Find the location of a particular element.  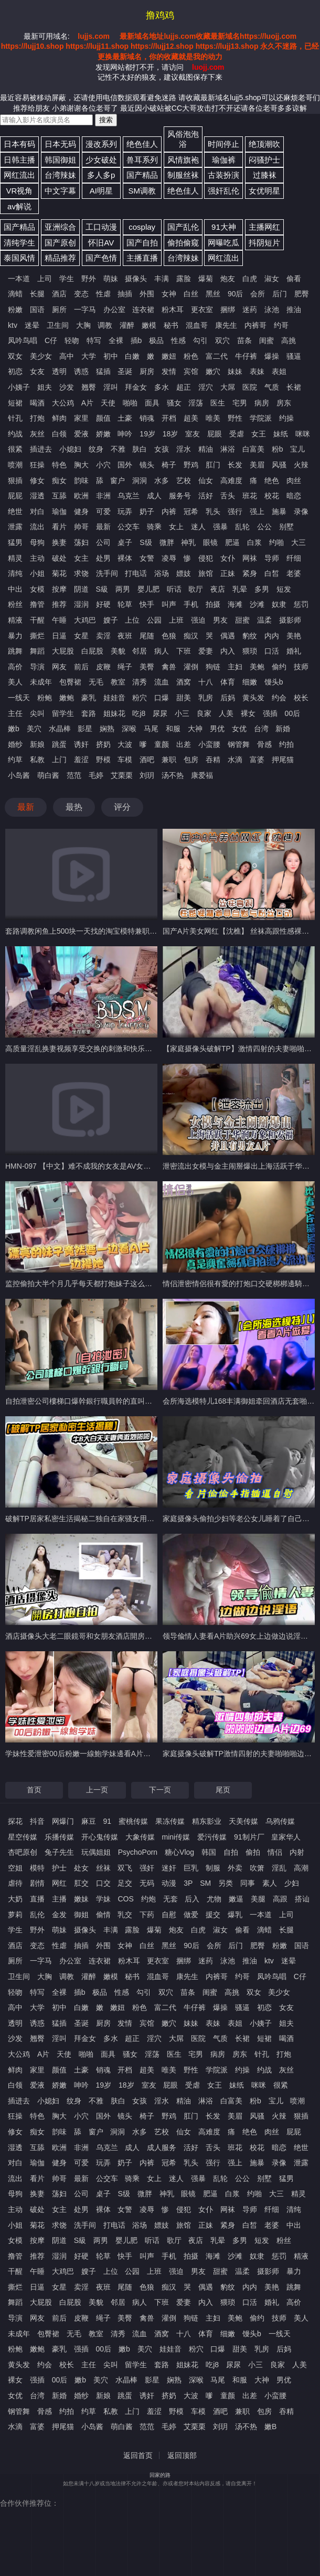

上门 is located at coordinates (59, 759).